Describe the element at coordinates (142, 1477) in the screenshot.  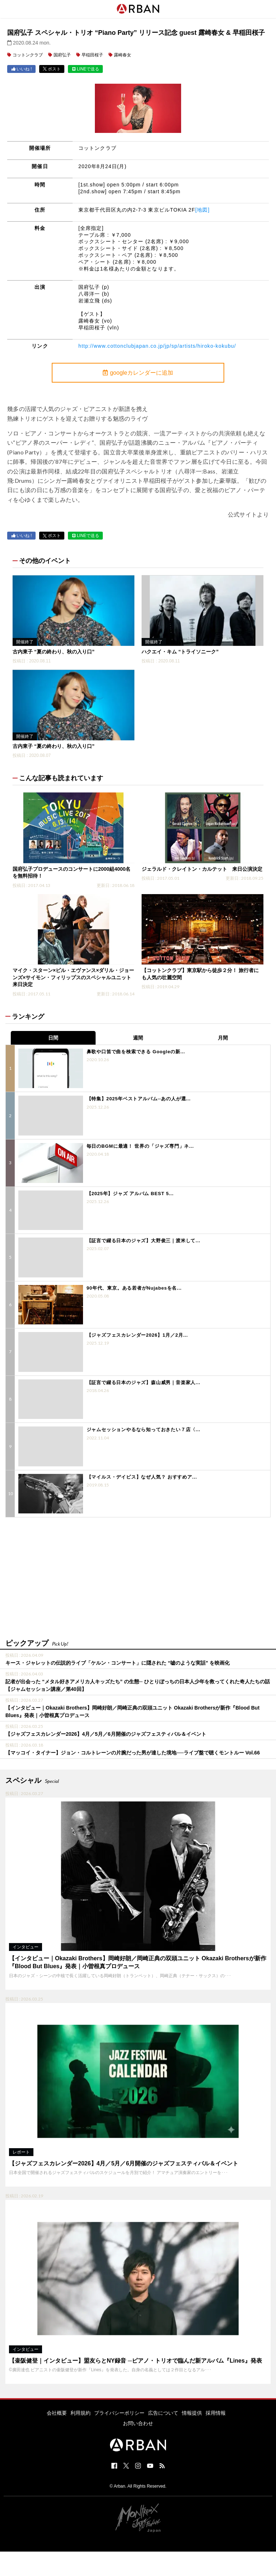
I see `【マイルス・デイビス】なぜ人気？ おすすめア...` at that location.